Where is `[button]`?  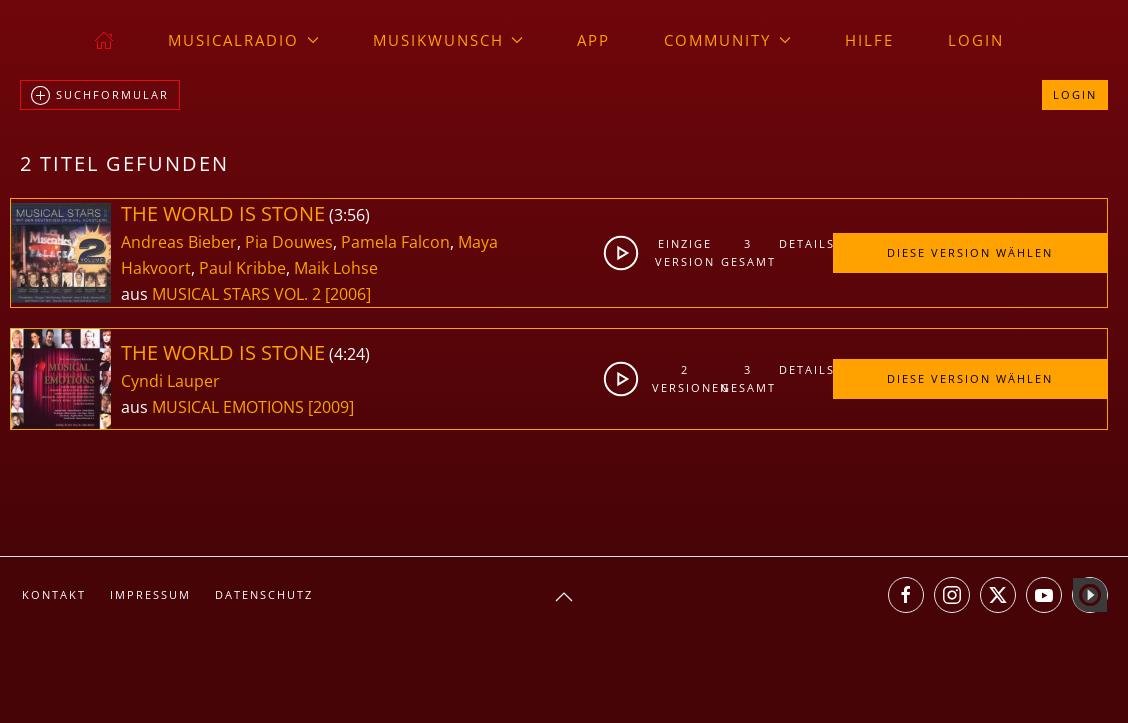
[button] is located at coordinates (564, 597).